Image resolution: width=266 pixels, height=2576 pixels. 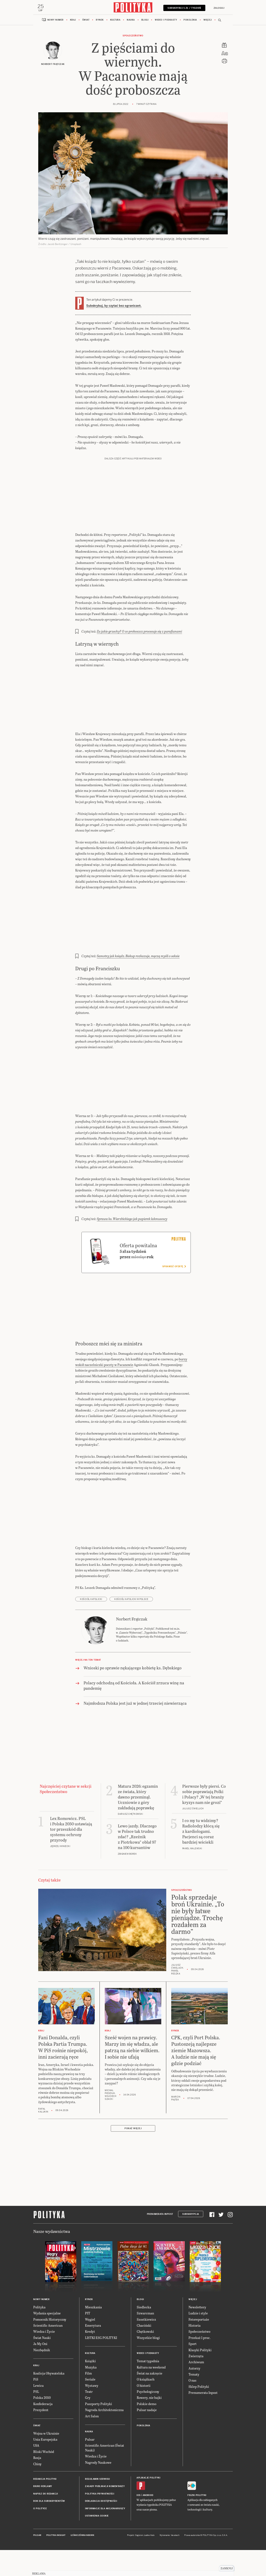 I want to click on Paszporty Polityki, so click(x=98, y=2430).